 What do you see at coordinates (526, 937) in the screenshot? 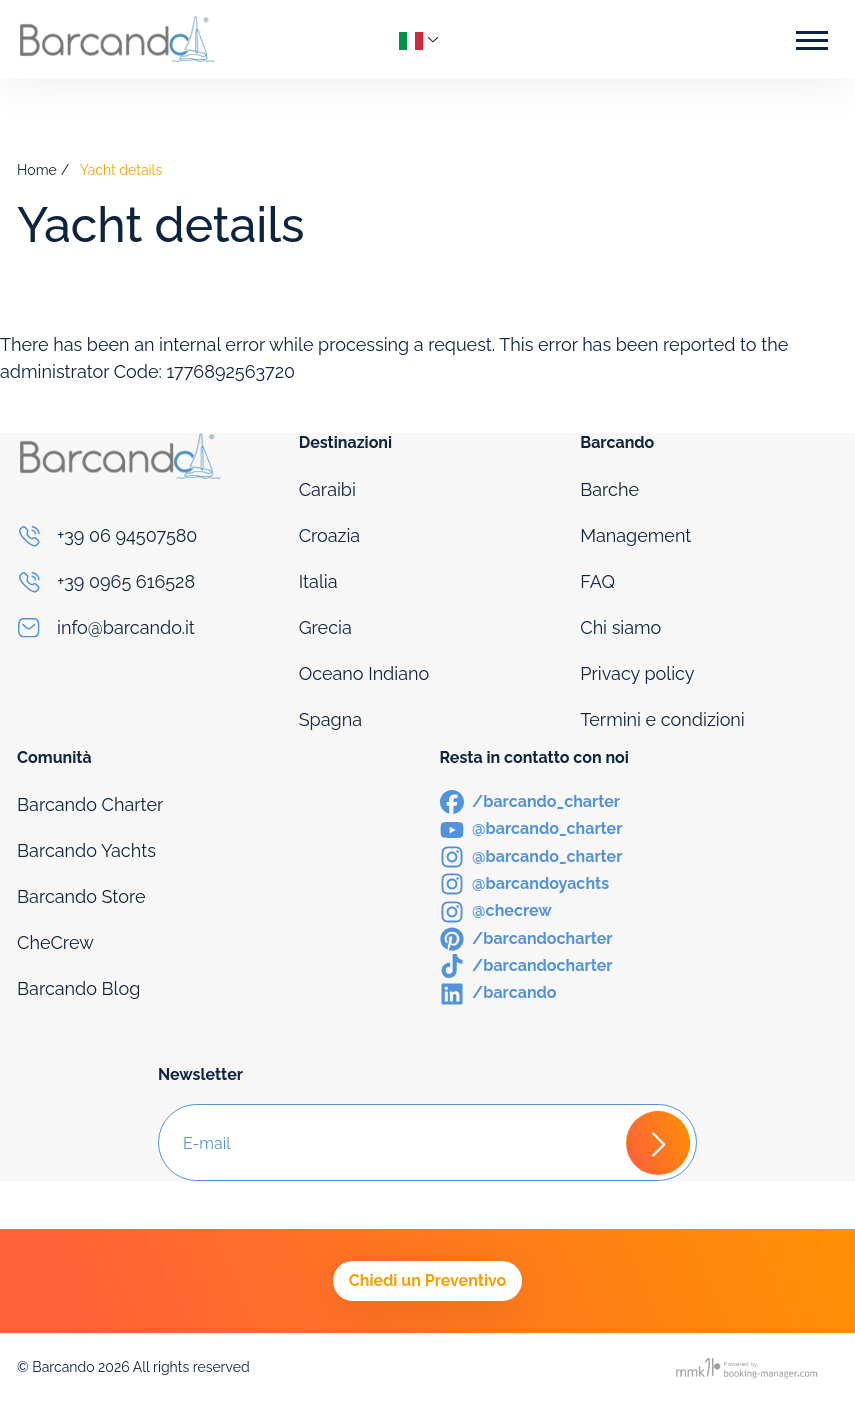
I see `[Pinterest]` at bounding box center [526, 937].